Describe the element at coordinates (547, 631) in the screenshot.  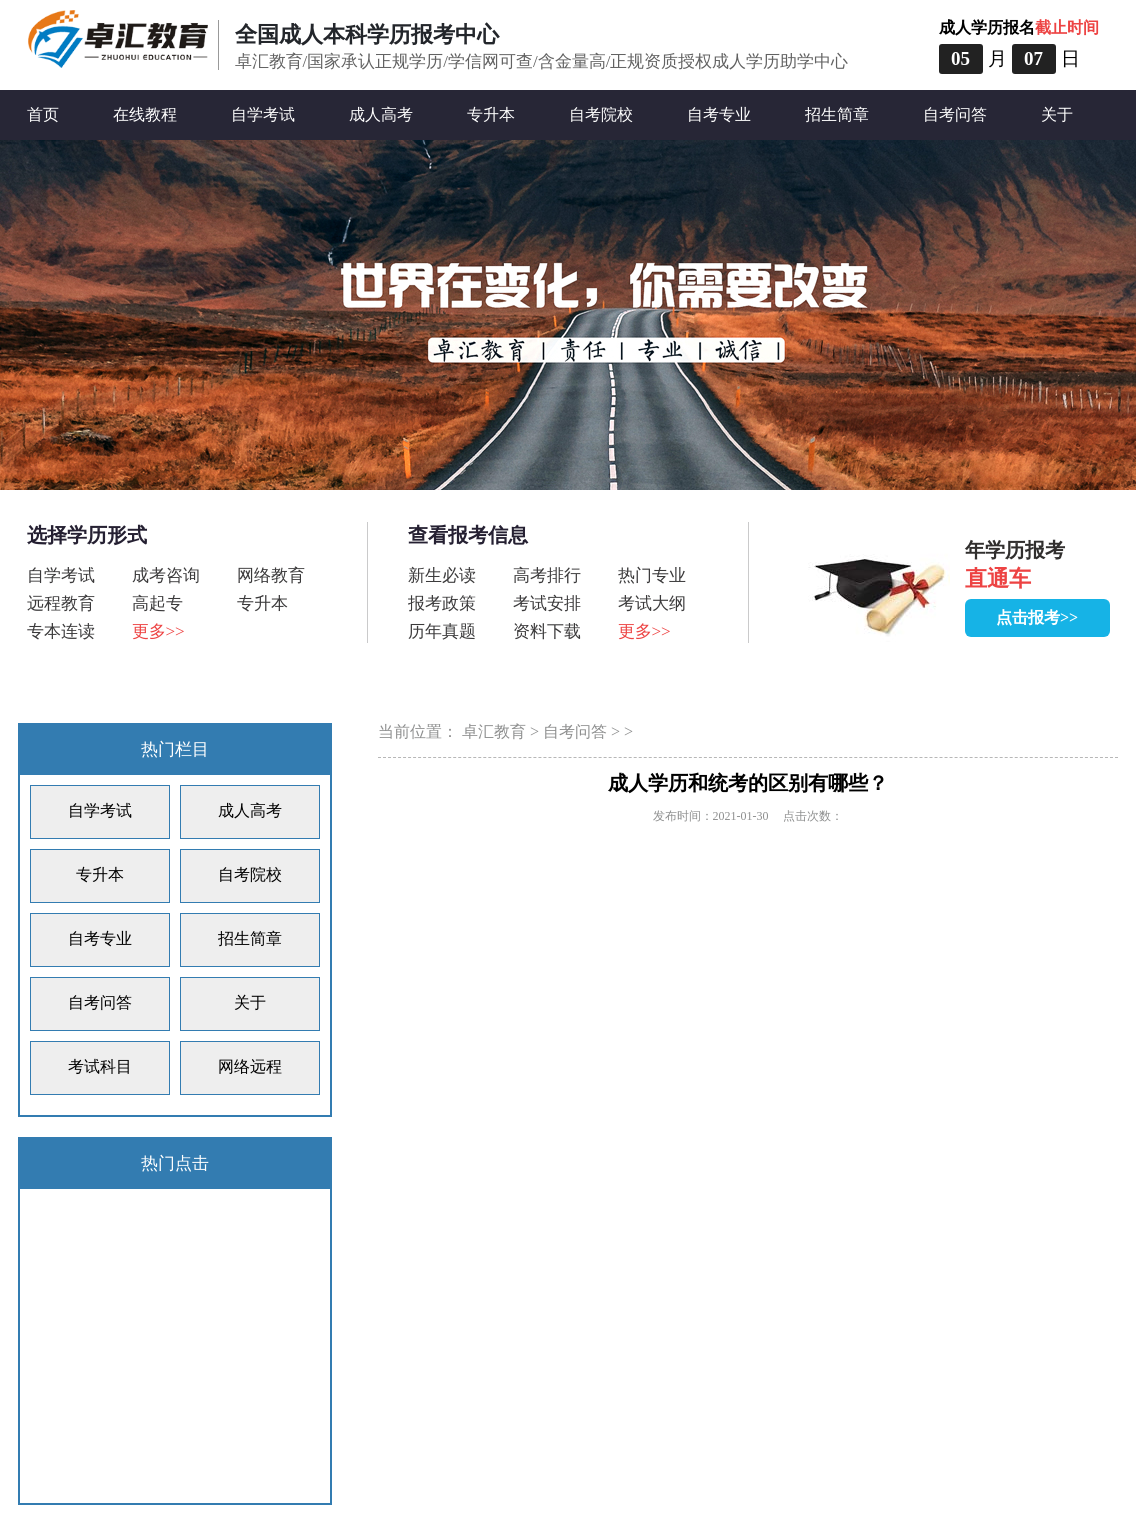
I see `资料下载` at that location.